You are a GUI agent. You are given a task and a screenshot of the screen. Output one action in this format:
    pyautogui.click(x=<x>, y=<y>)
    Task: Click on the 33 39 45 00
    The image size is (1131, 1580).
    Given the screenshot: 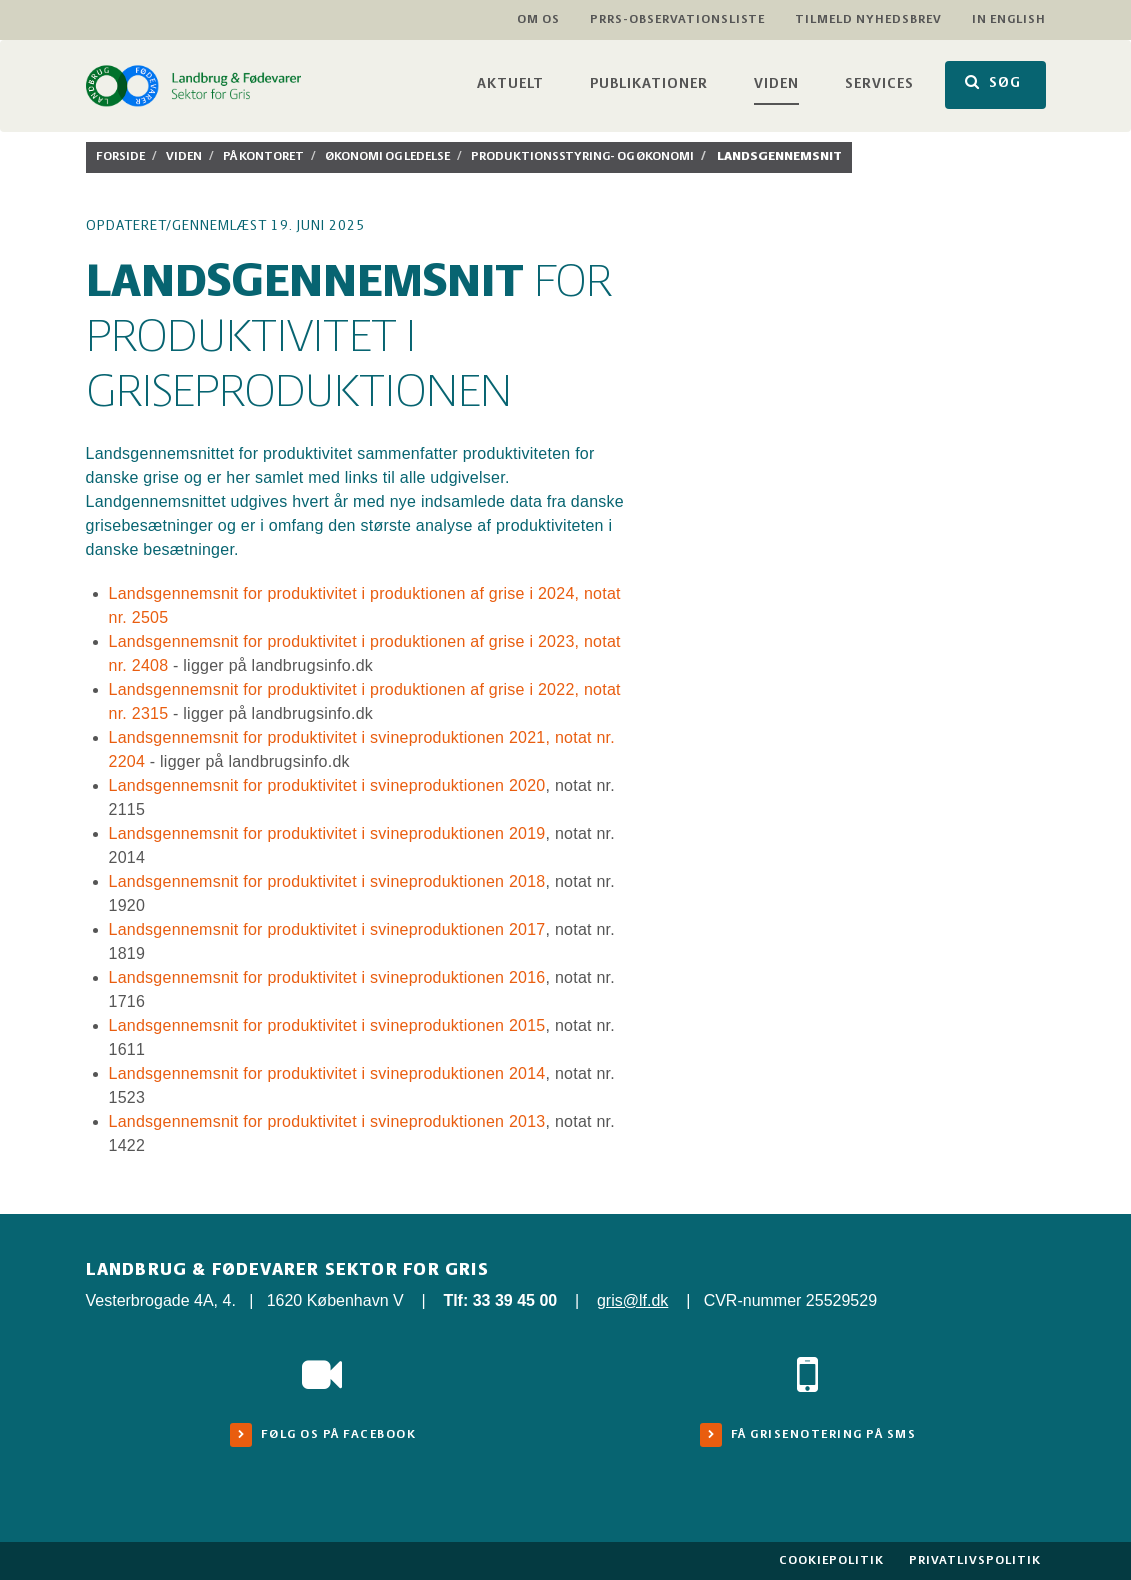 What is the action you would take?
    pyautogui.click(x=515, y=1300)
    